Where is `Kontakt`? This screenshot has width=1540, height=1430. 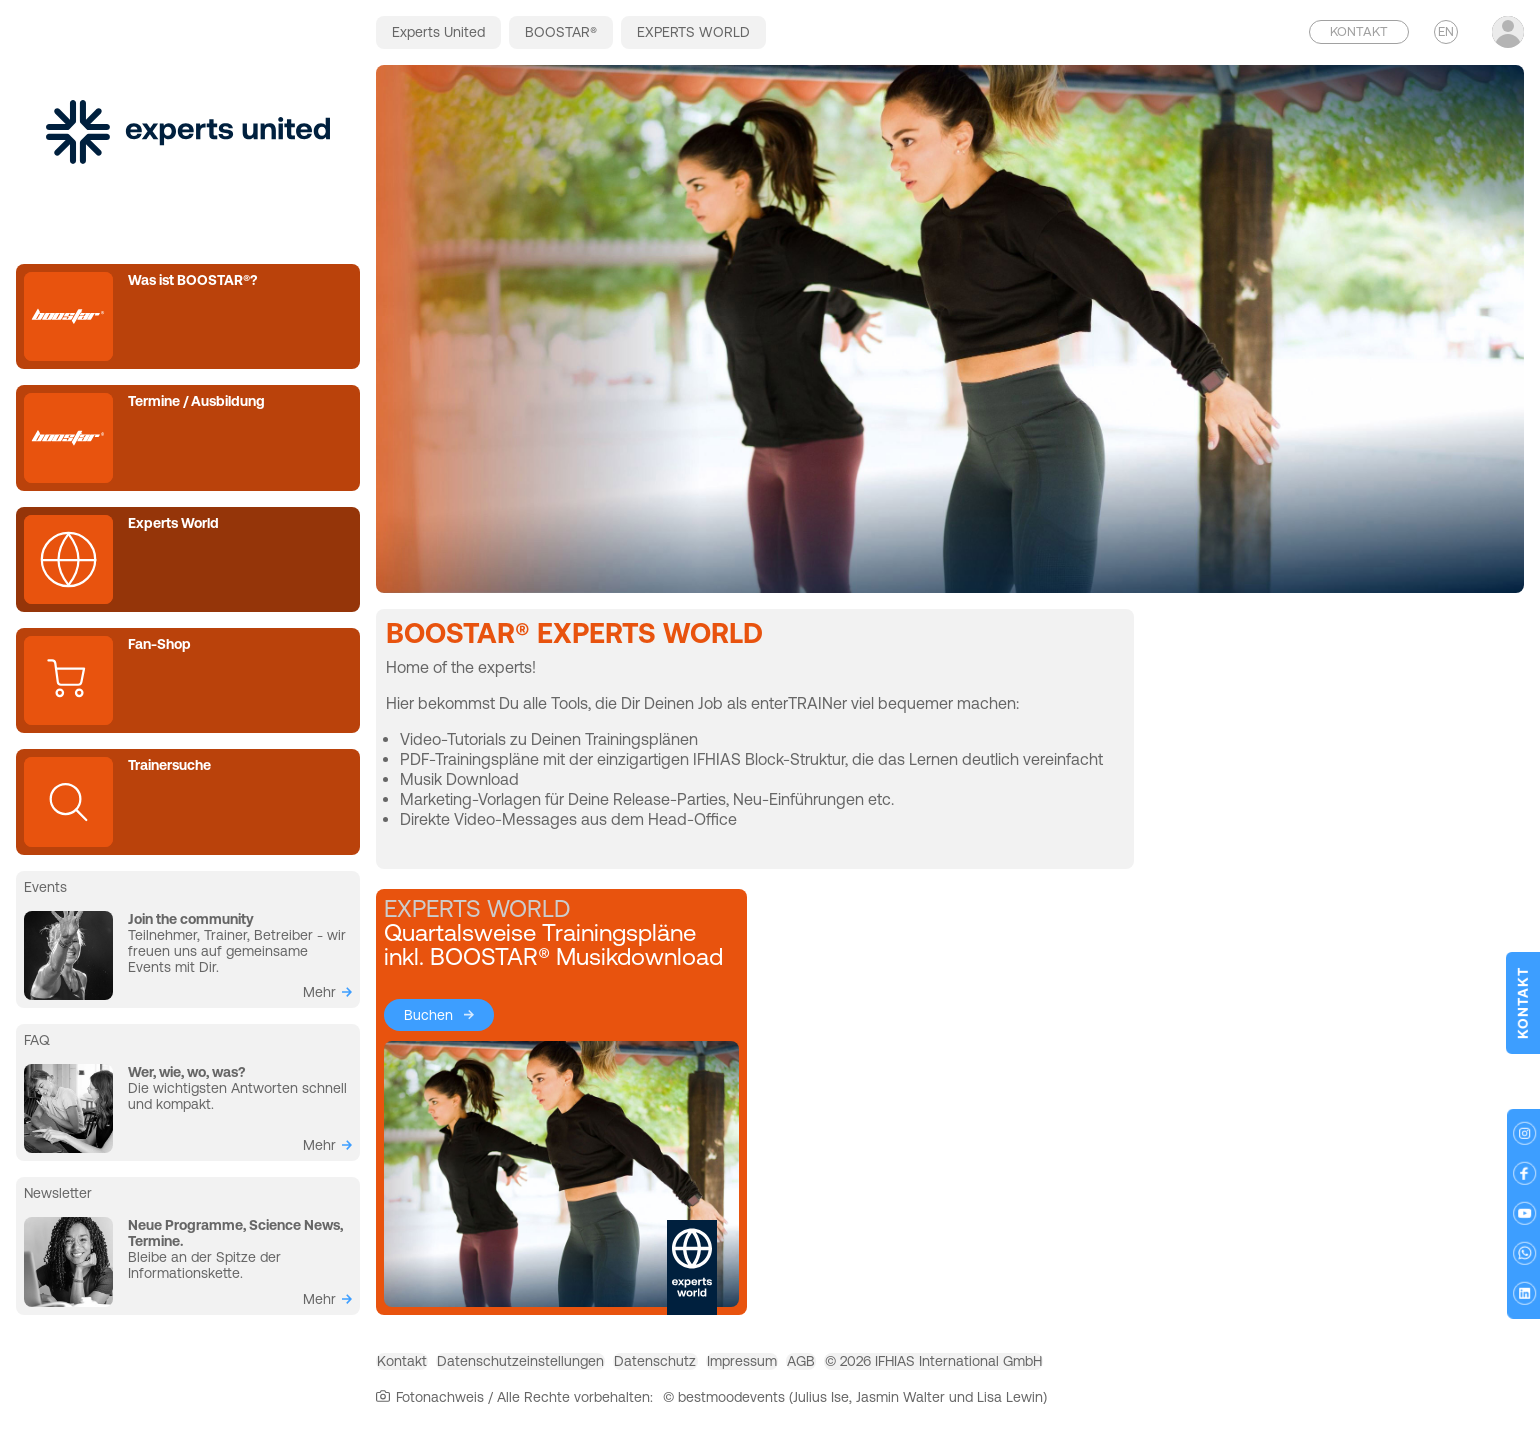 Kontakt is located at coordinates (417, 1365).